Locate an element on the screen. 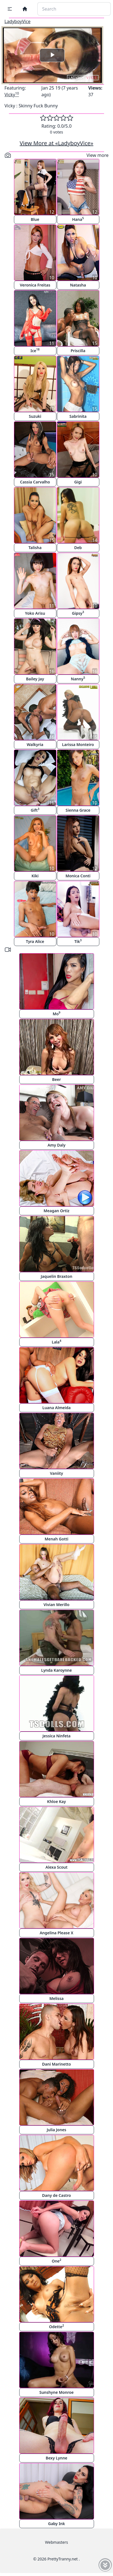  Monica Conti is located at coordinates (78, 875).